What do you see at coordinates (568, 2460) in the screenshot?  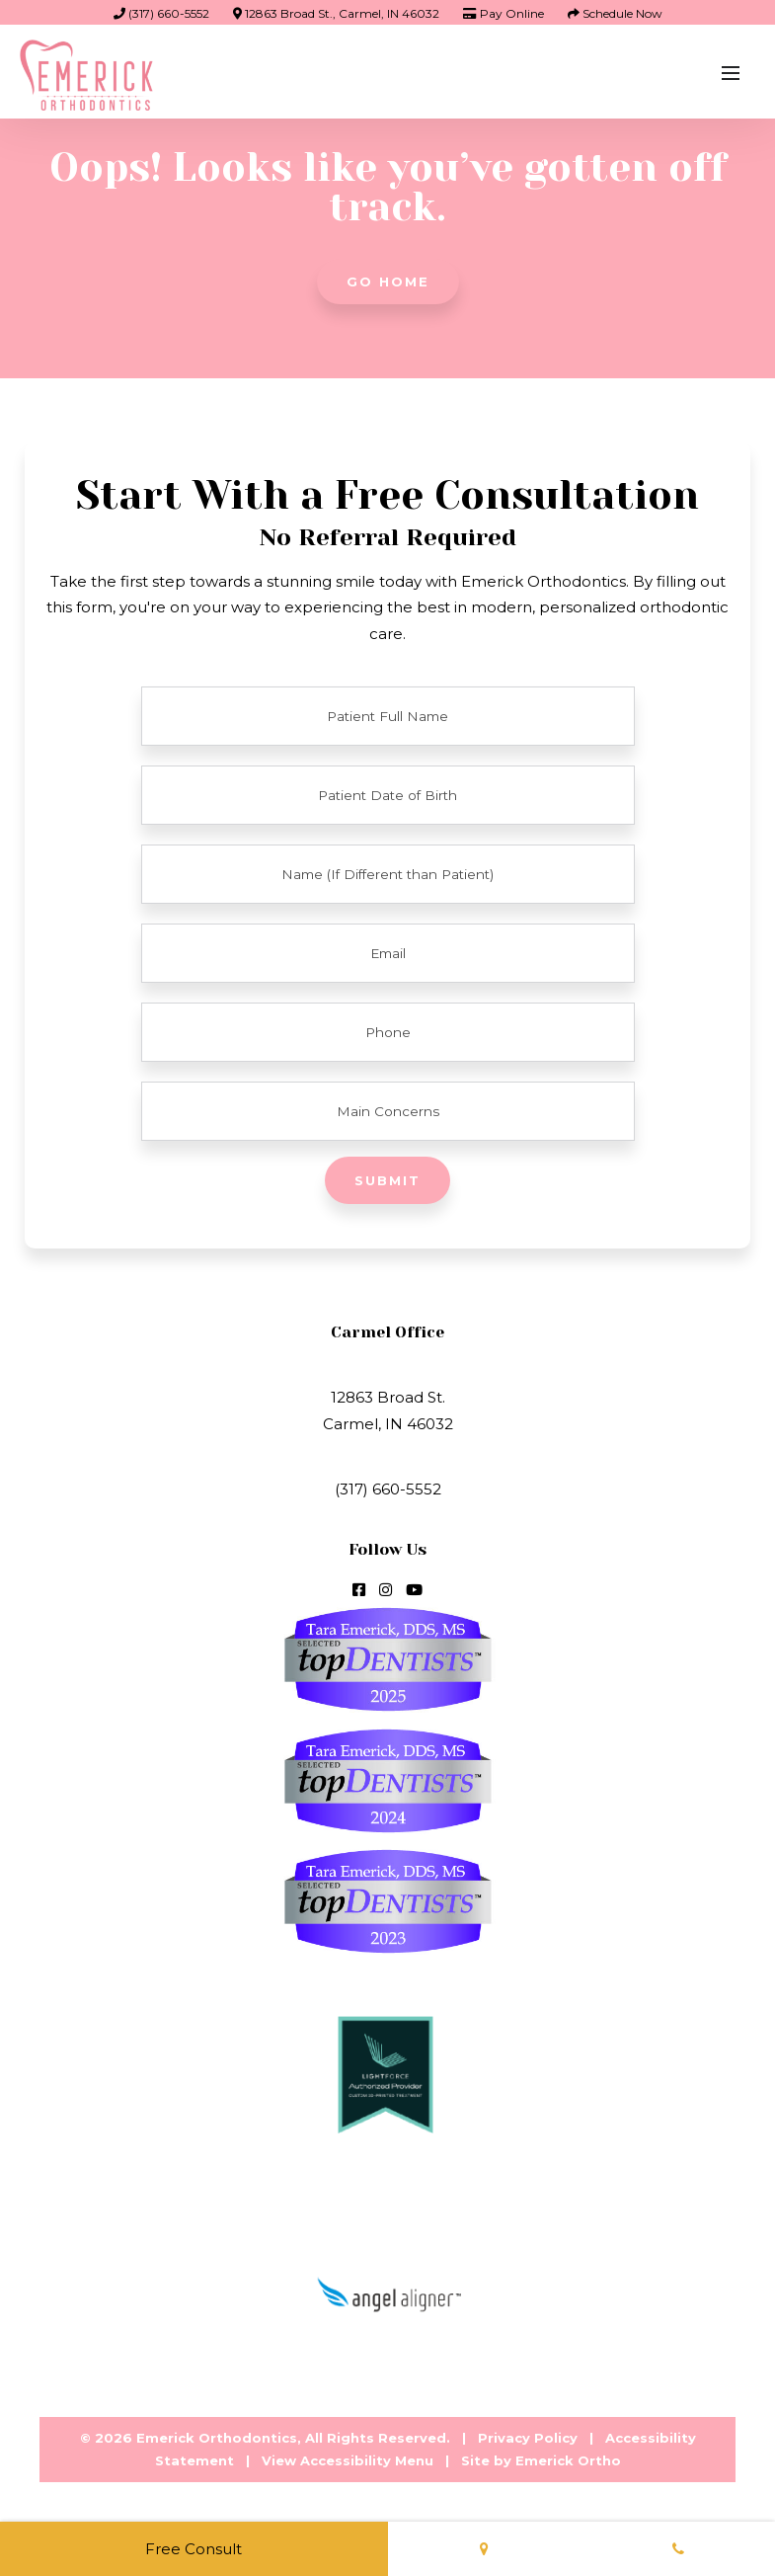 I see `Emerick Ortho` at bounding box center [568, 2460].